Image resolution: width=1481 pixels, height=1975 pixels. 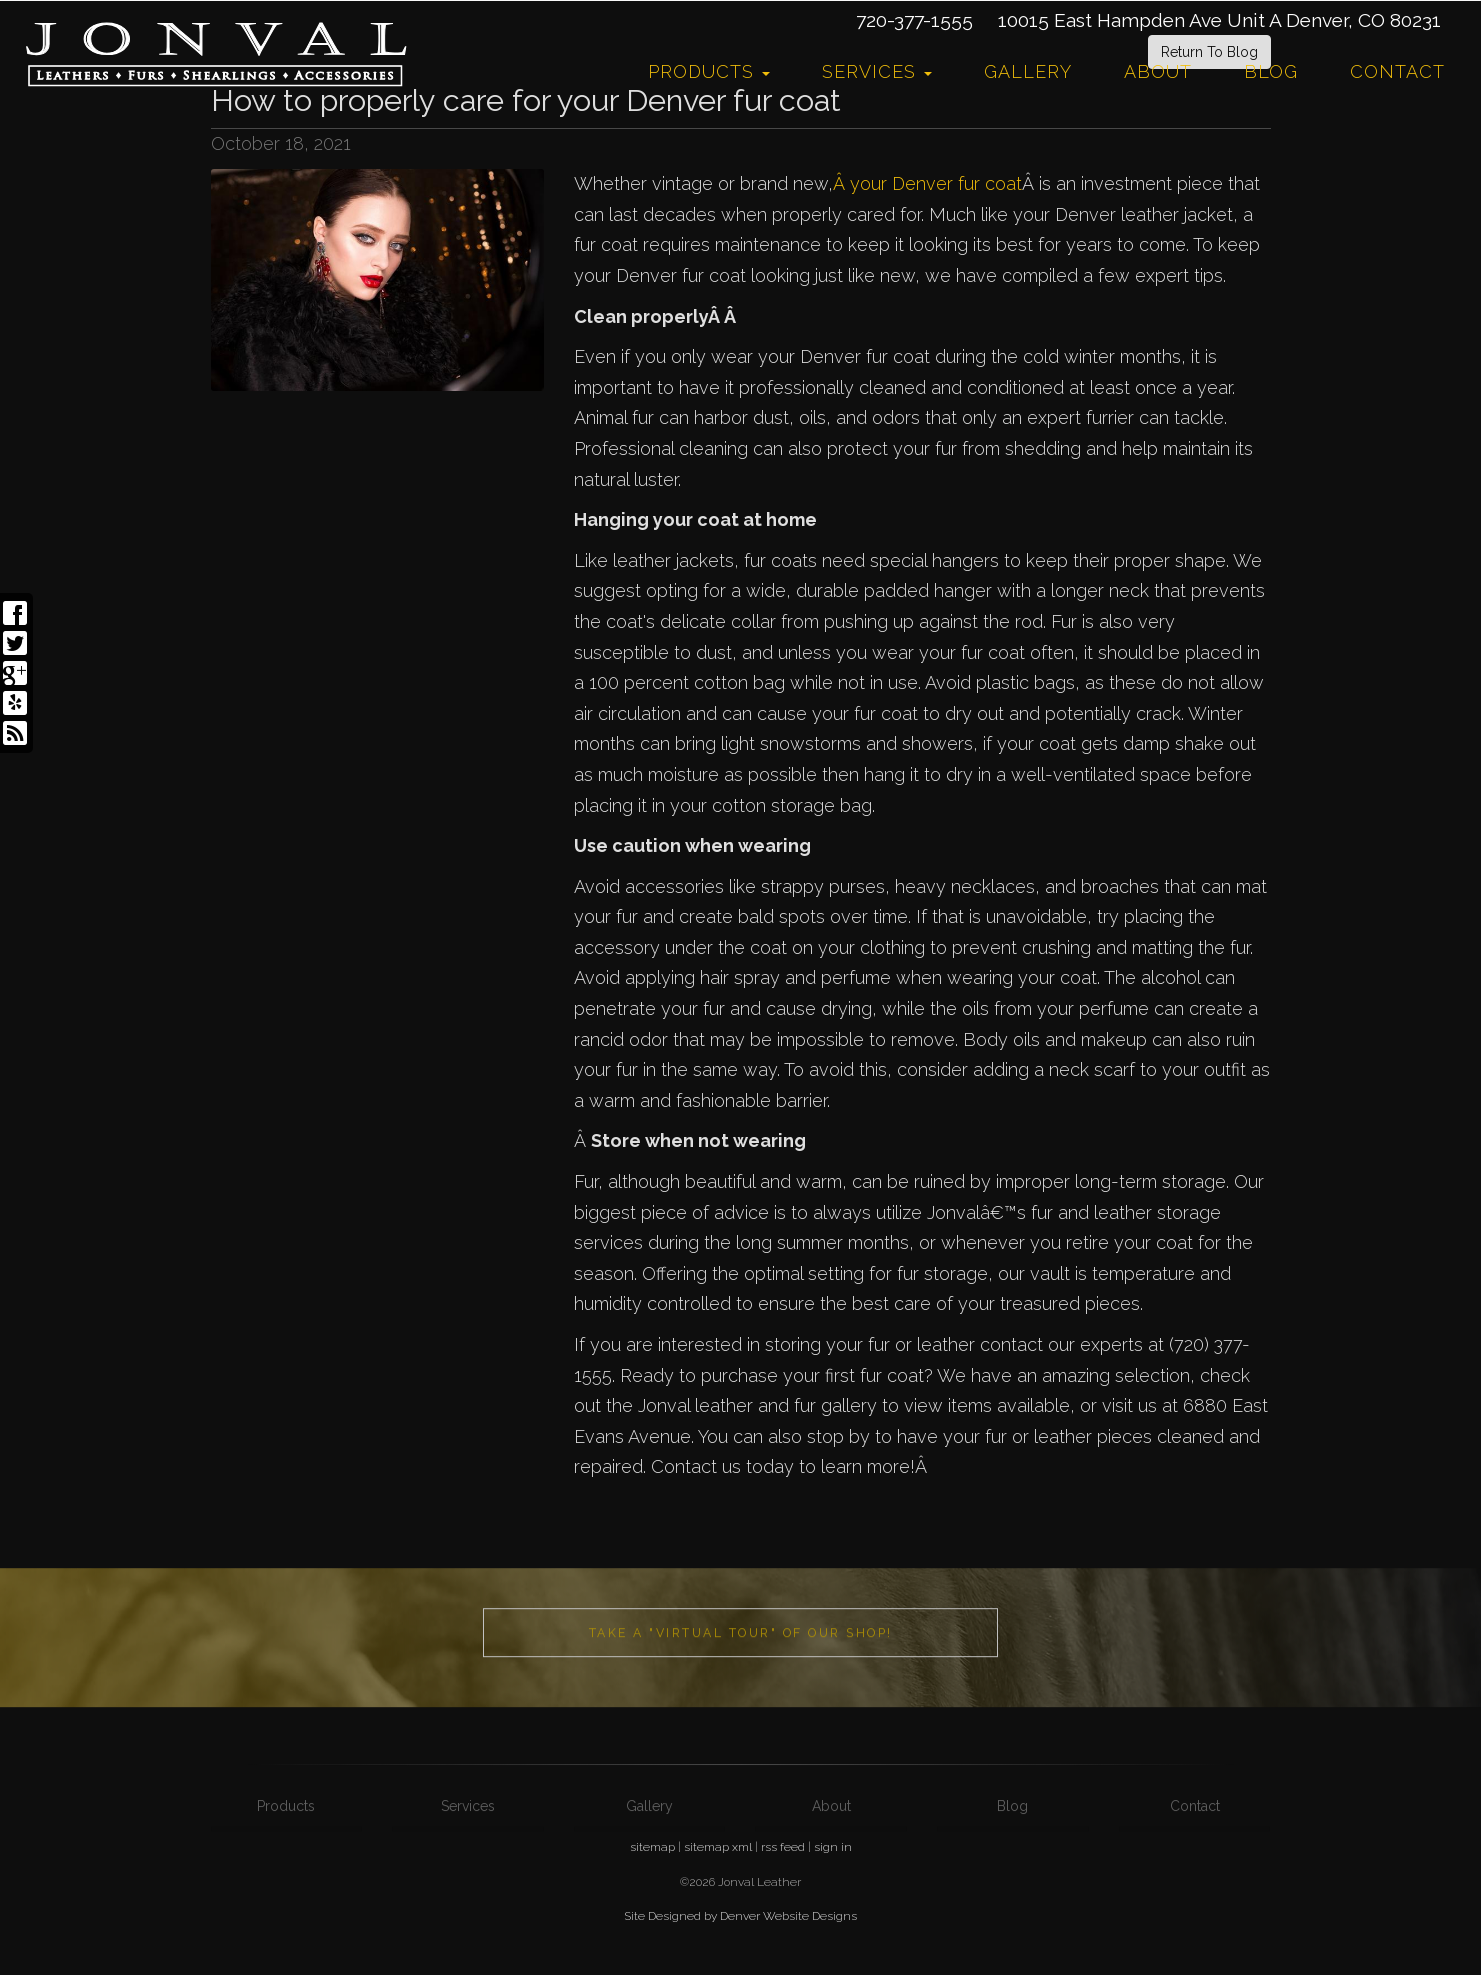 What do you see at coordinates (1397, 71) in the screenshot?
I see `Contact` at bounding box center [1397, 71].